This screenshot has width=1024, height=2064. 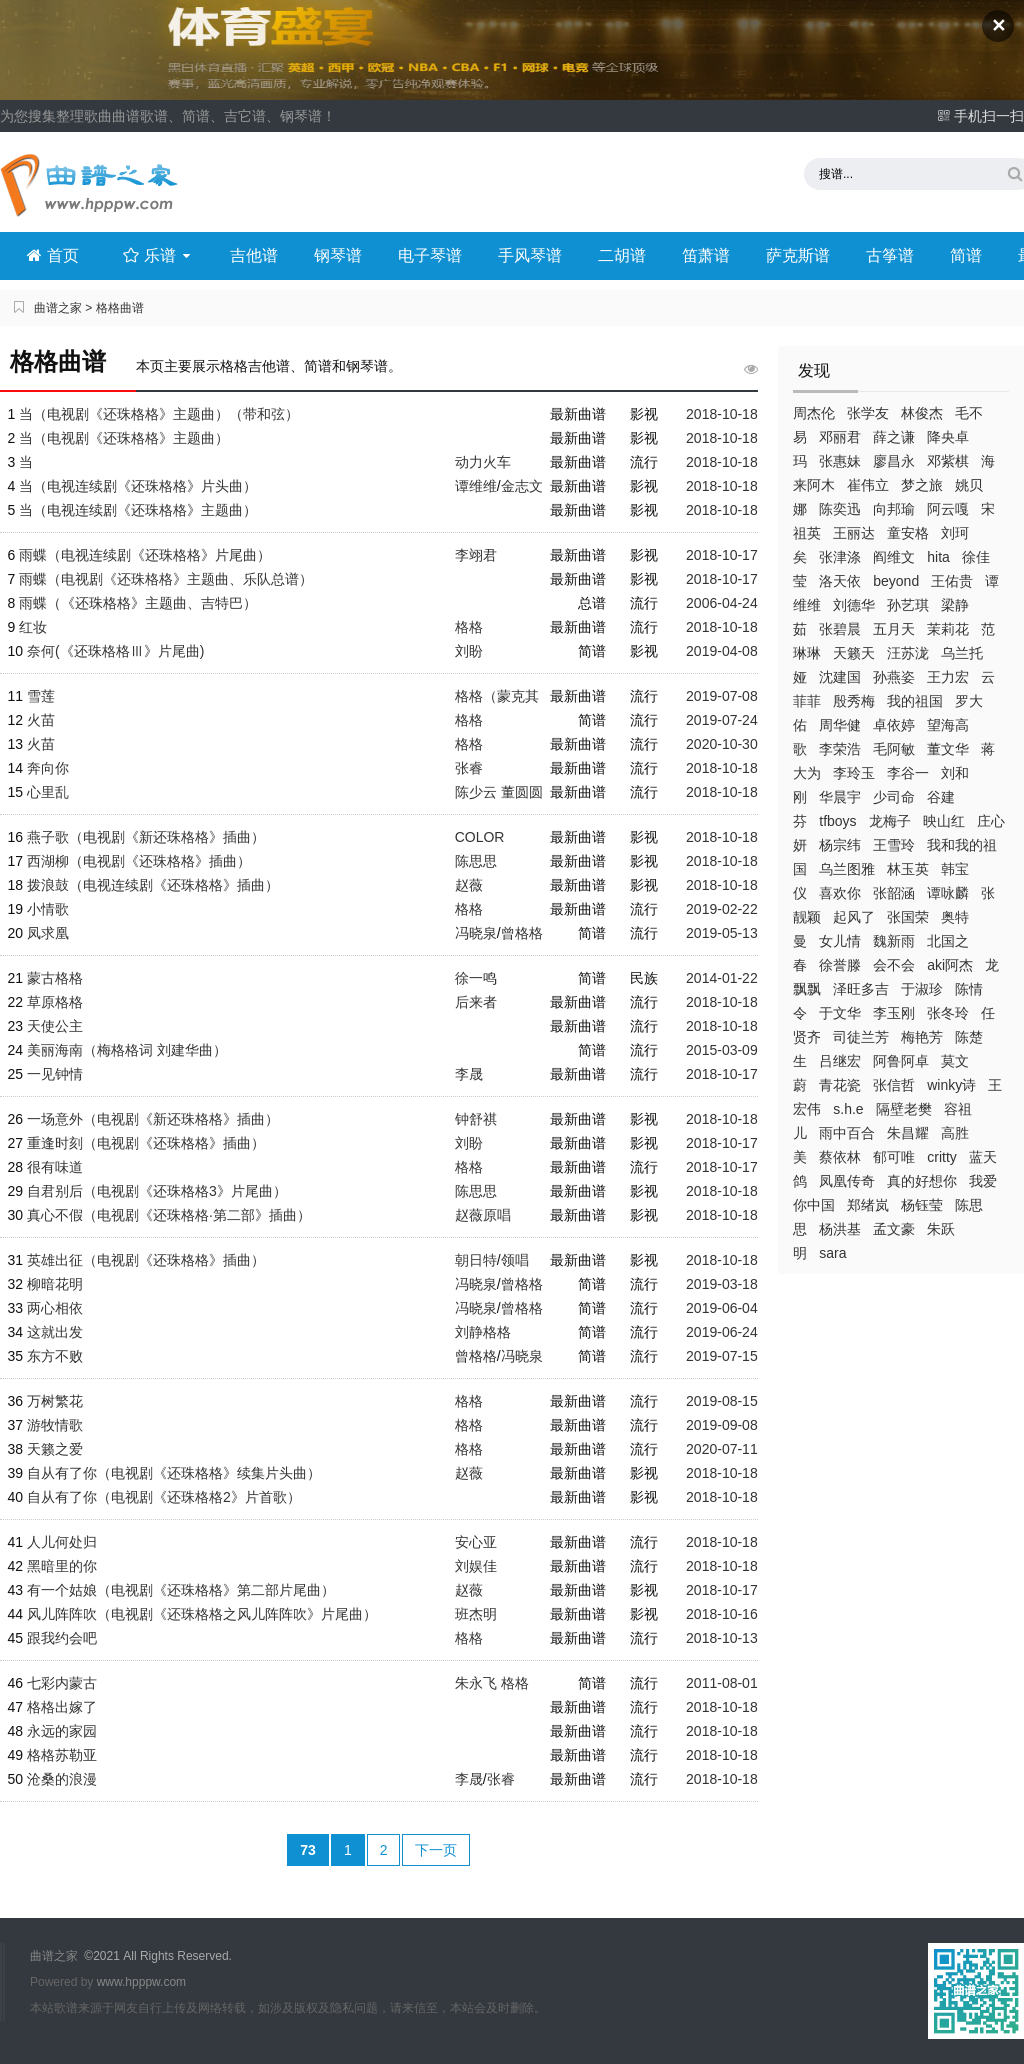 I want to click on 李谷一, so click(x=908, y=773).